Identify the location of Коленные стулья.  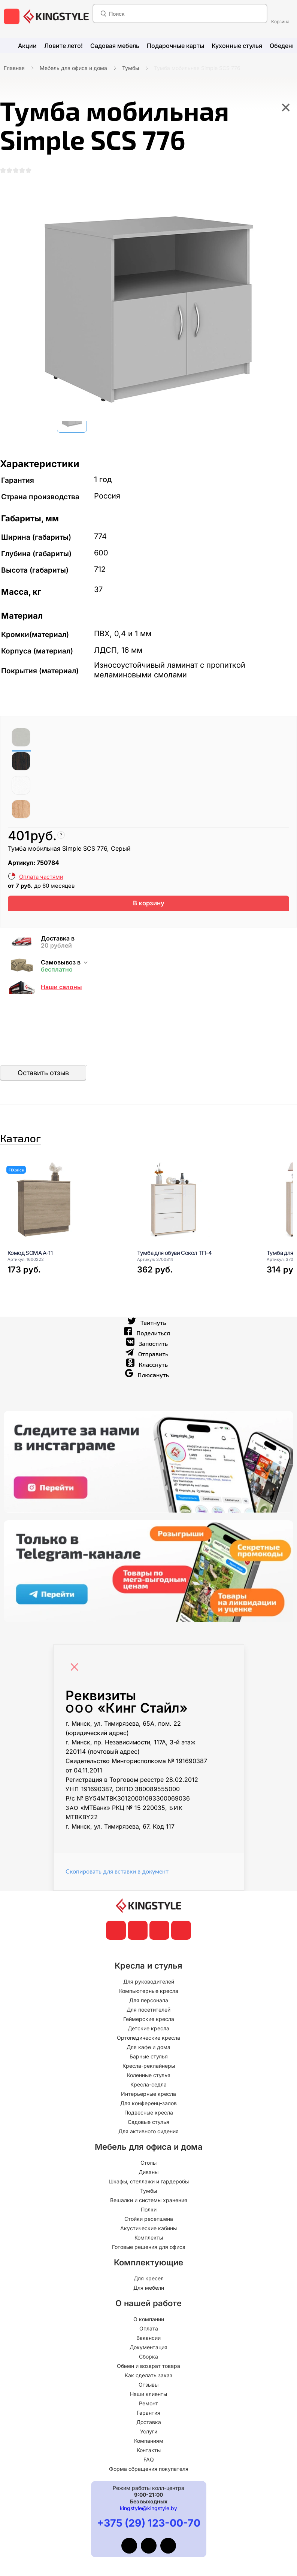
(148, 2106).